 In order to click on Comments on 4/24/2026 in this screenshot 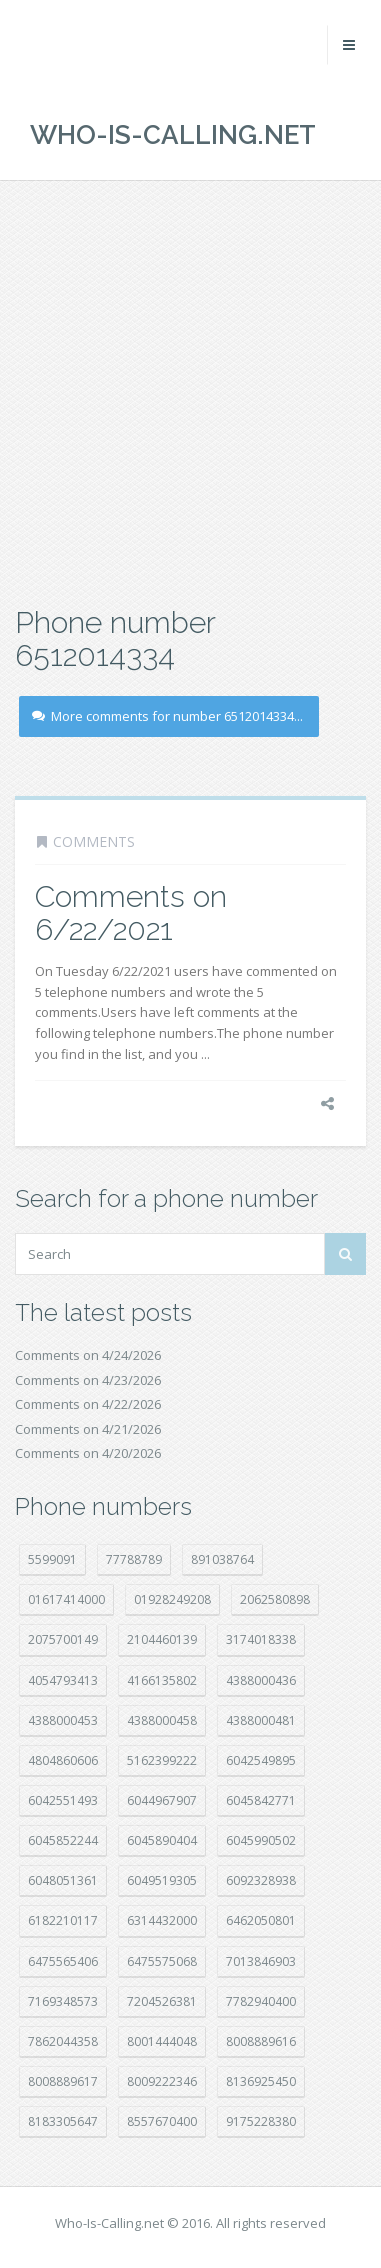, I will do `click(88, 1355)`.